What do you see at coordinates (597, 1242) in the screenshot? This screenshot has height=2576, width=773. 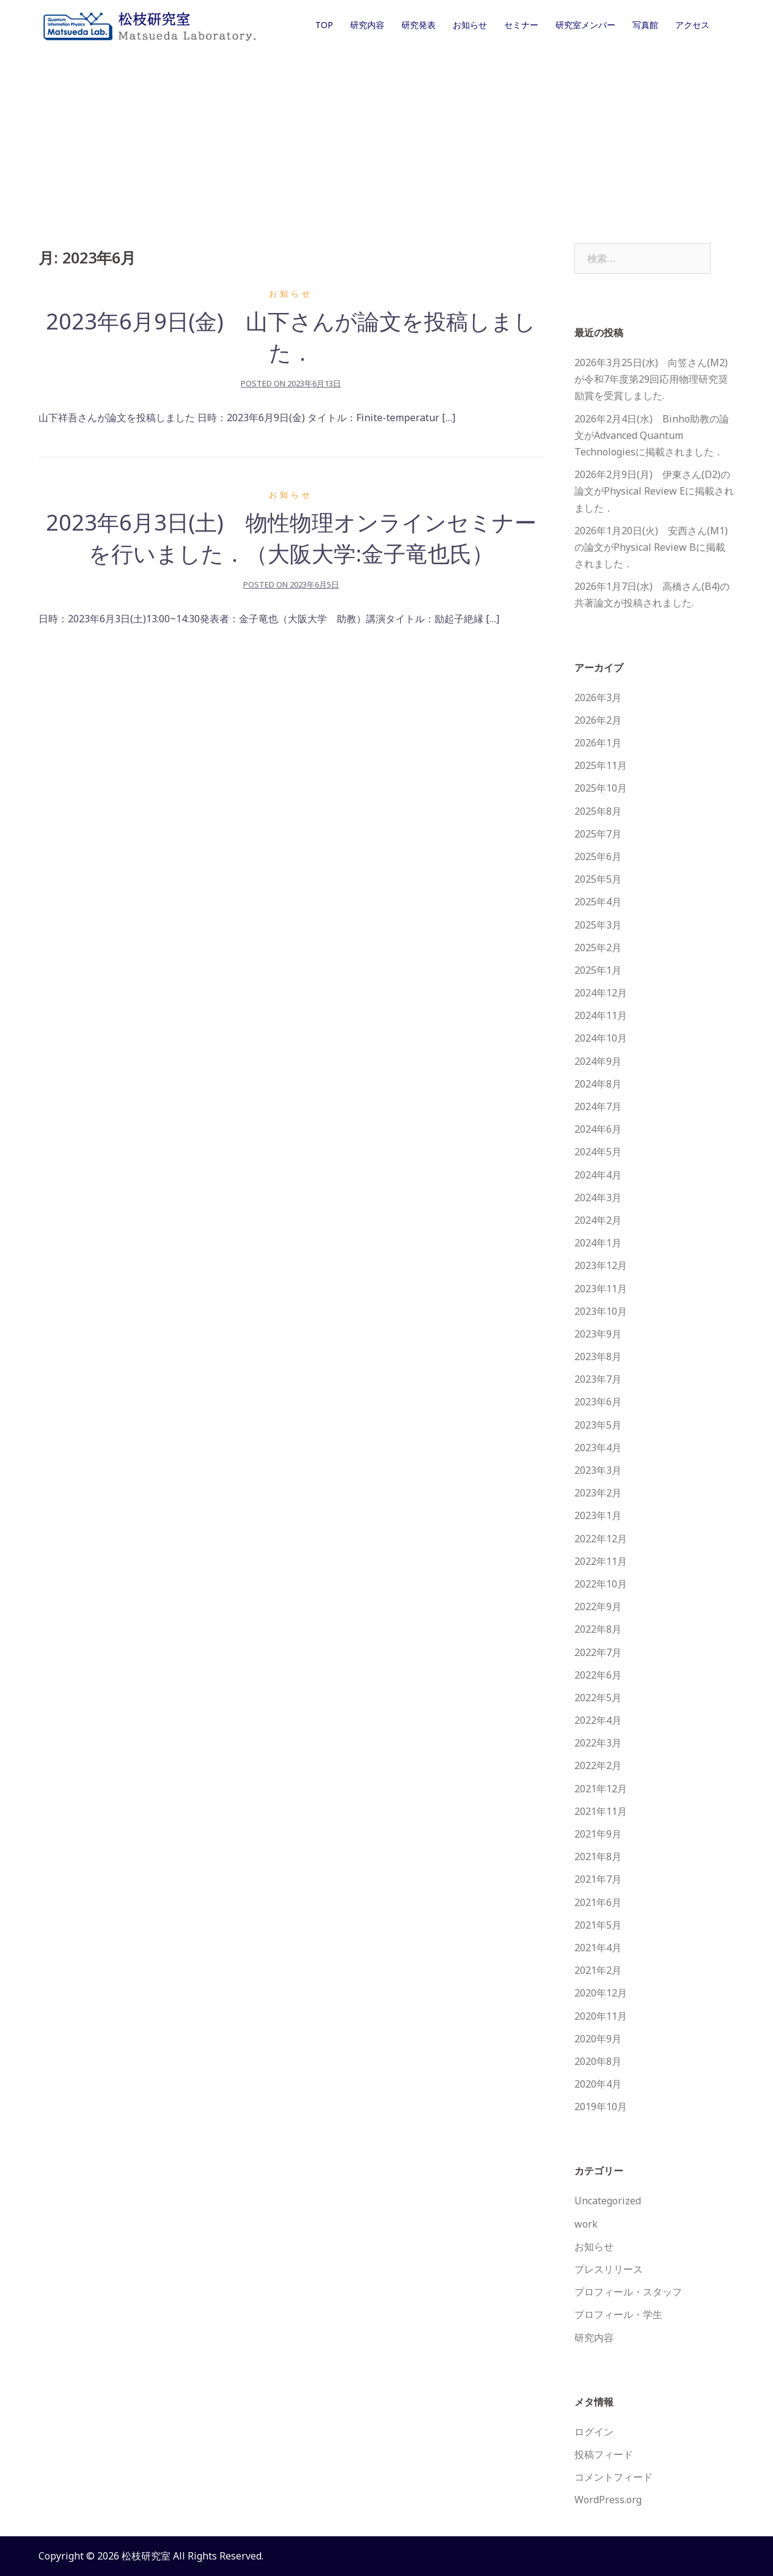 I see `2024年1月` at bounding box center [597, 1242].